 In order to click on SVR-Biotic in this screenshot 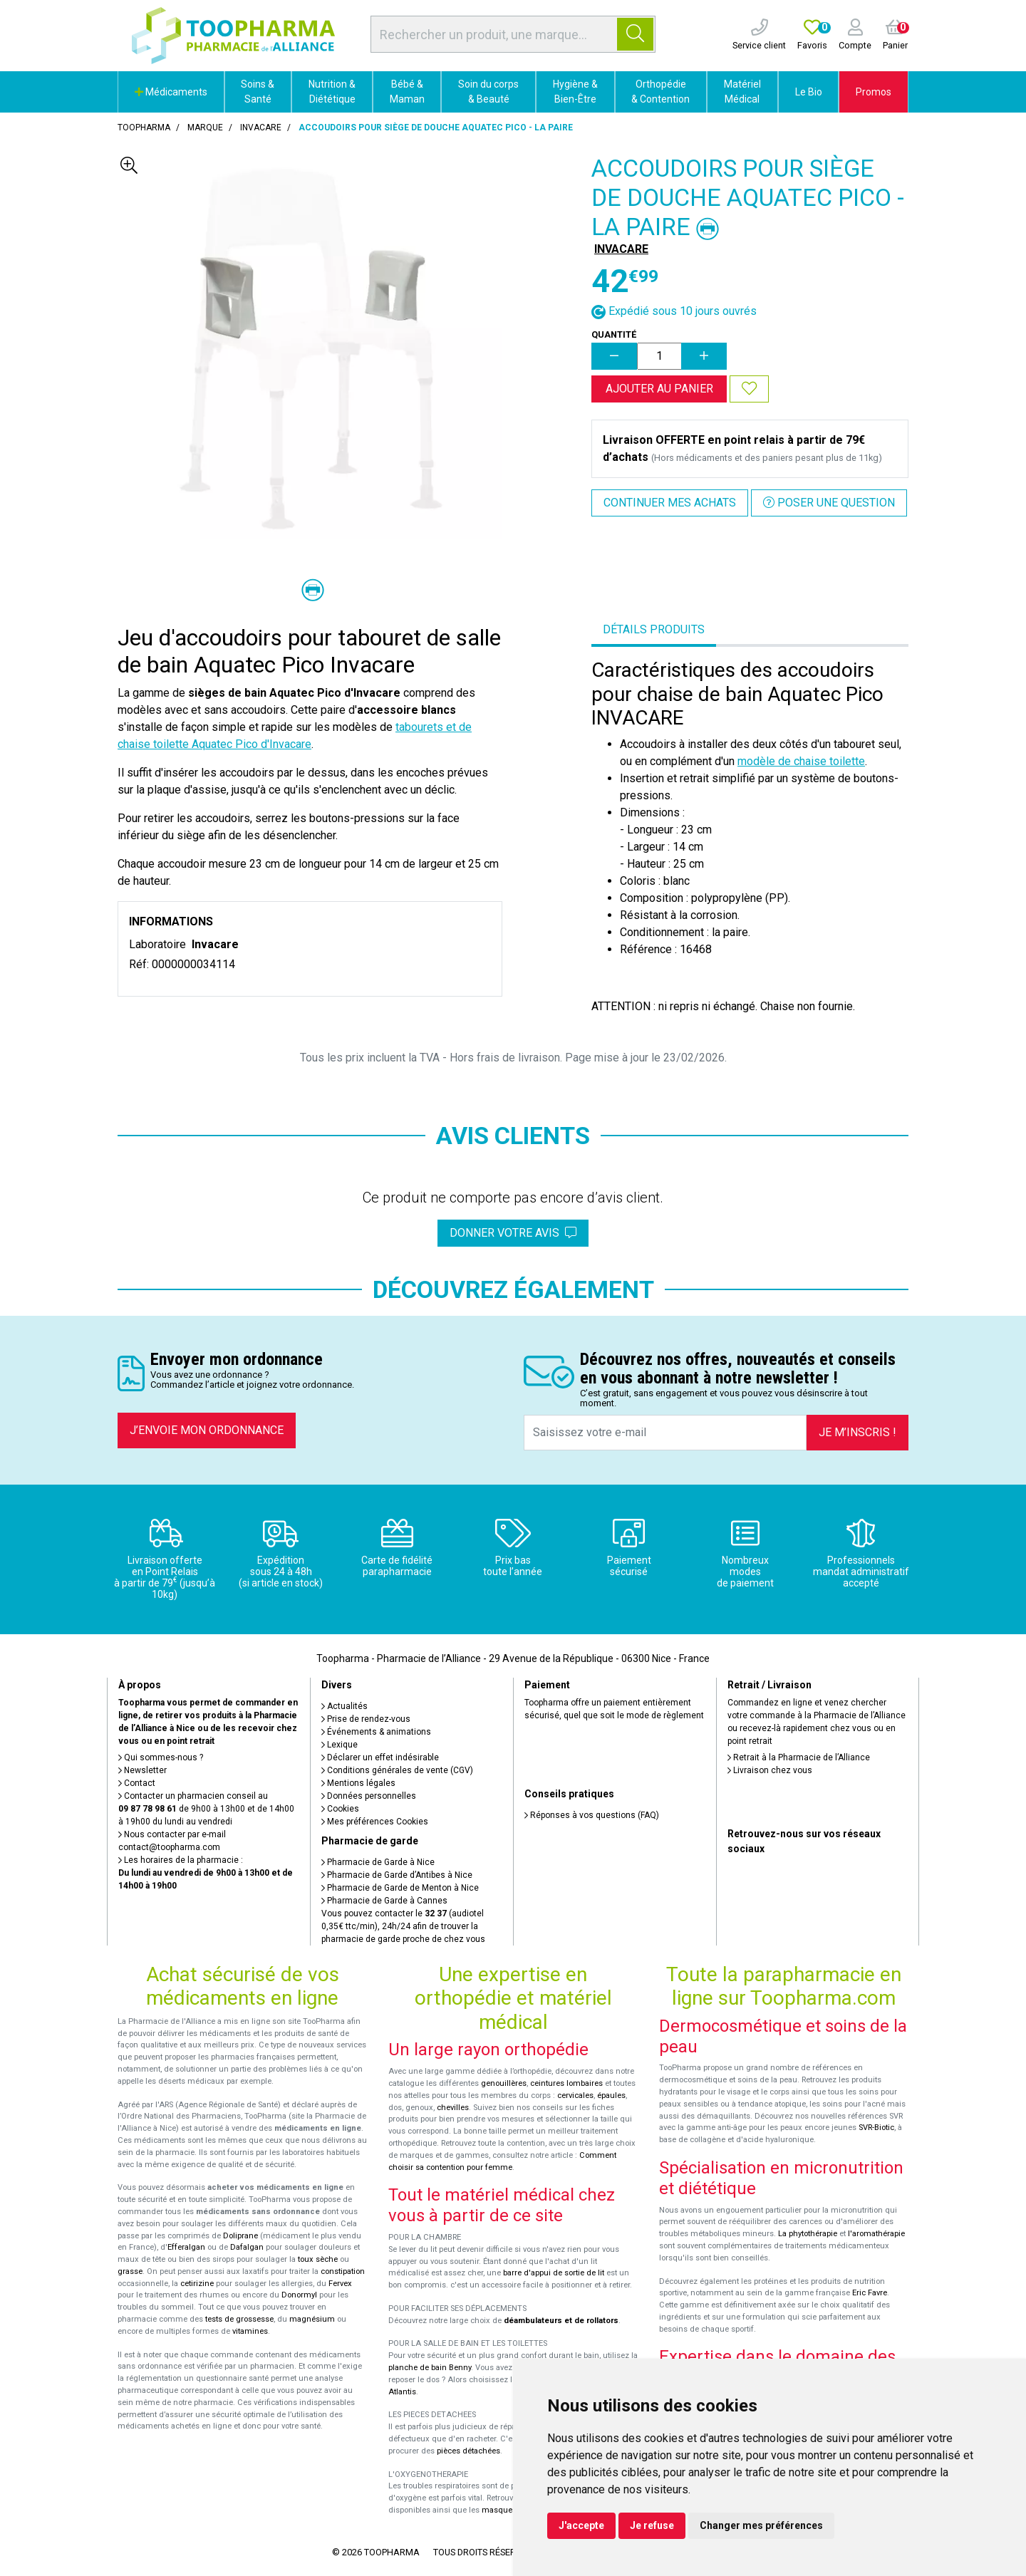, I will do `click(876, 2127)`.